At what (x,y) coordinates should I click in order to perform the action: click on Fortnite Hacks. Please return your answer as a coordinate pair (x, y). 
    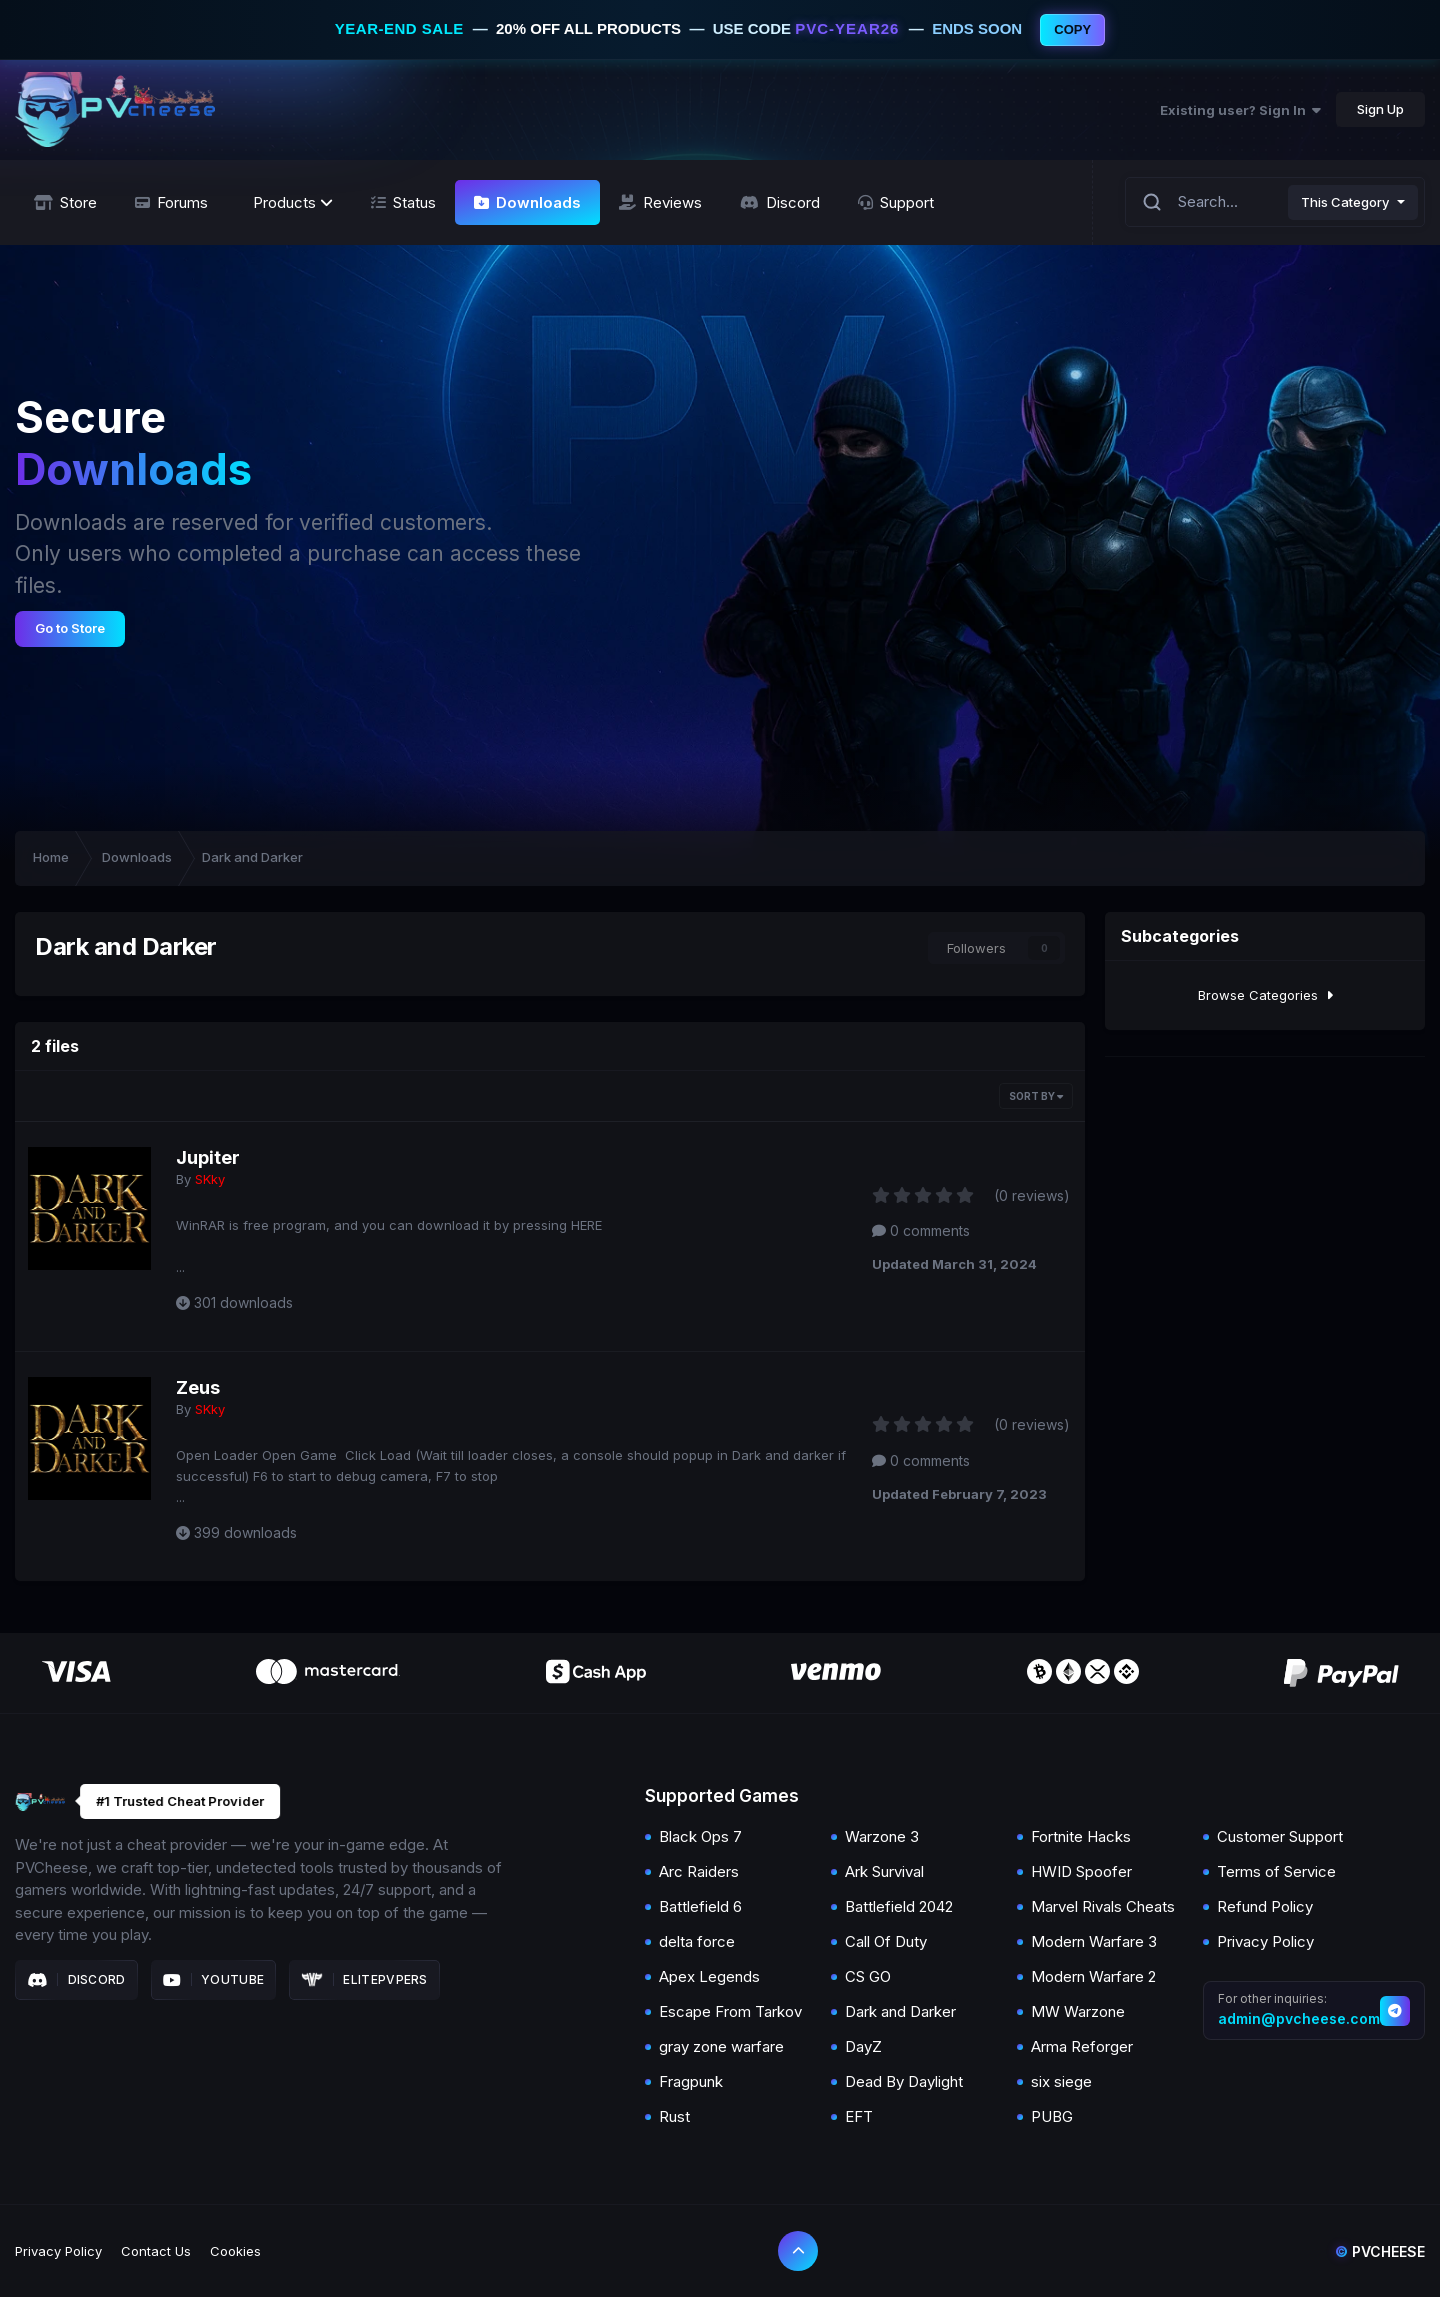
    Looking at the image, I should click on (1081, 1836).